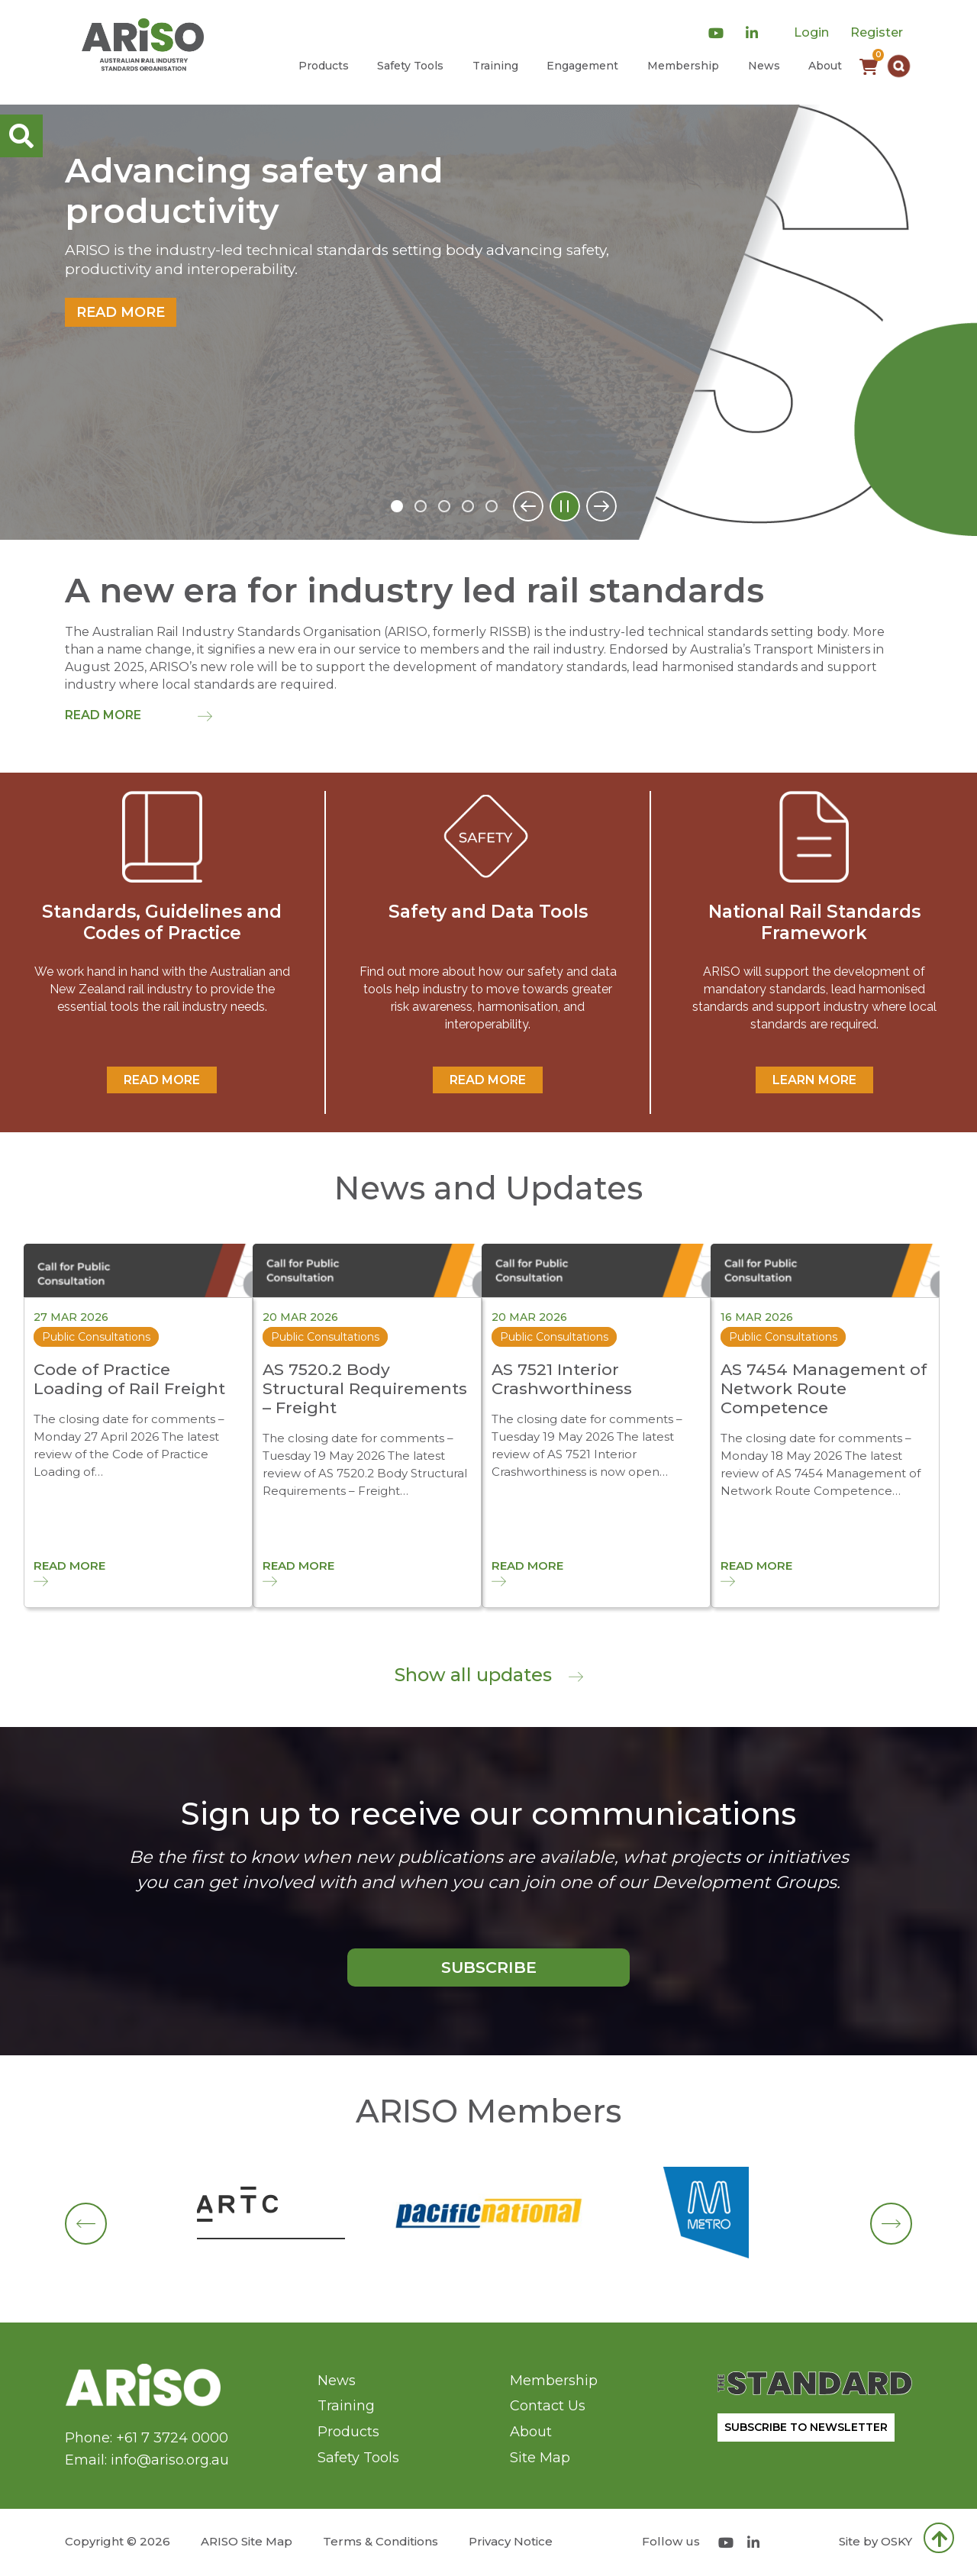 This screenshot has width=977, height=2576. I want to click on About, so click(825, 66).